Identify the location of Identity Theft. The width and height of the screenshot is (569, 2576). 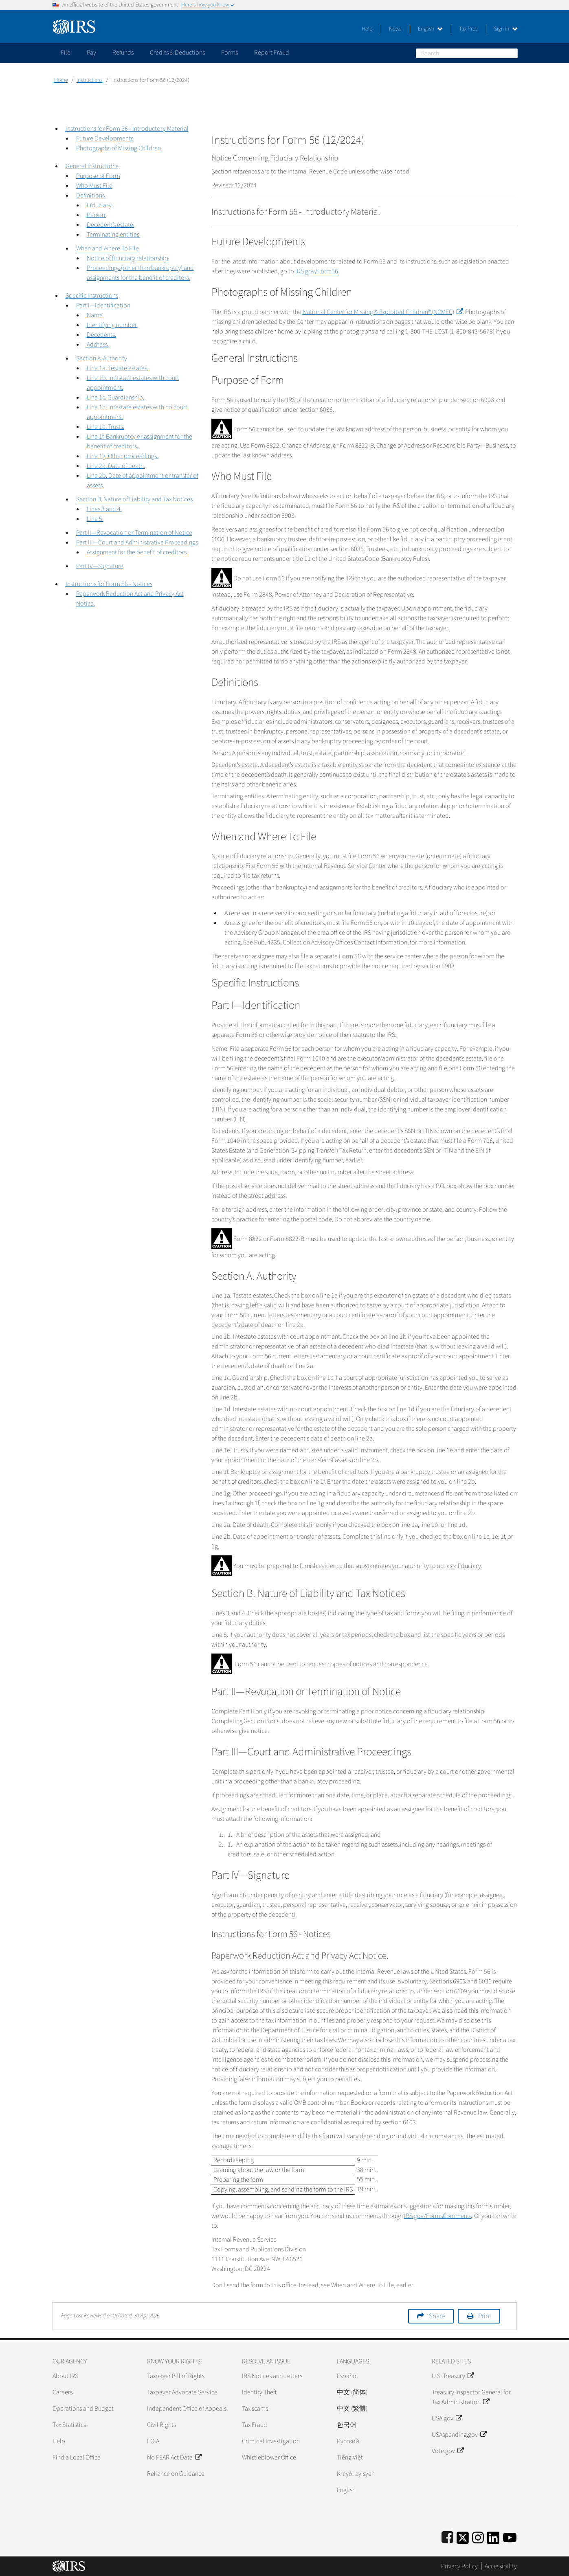
(259, 2392).